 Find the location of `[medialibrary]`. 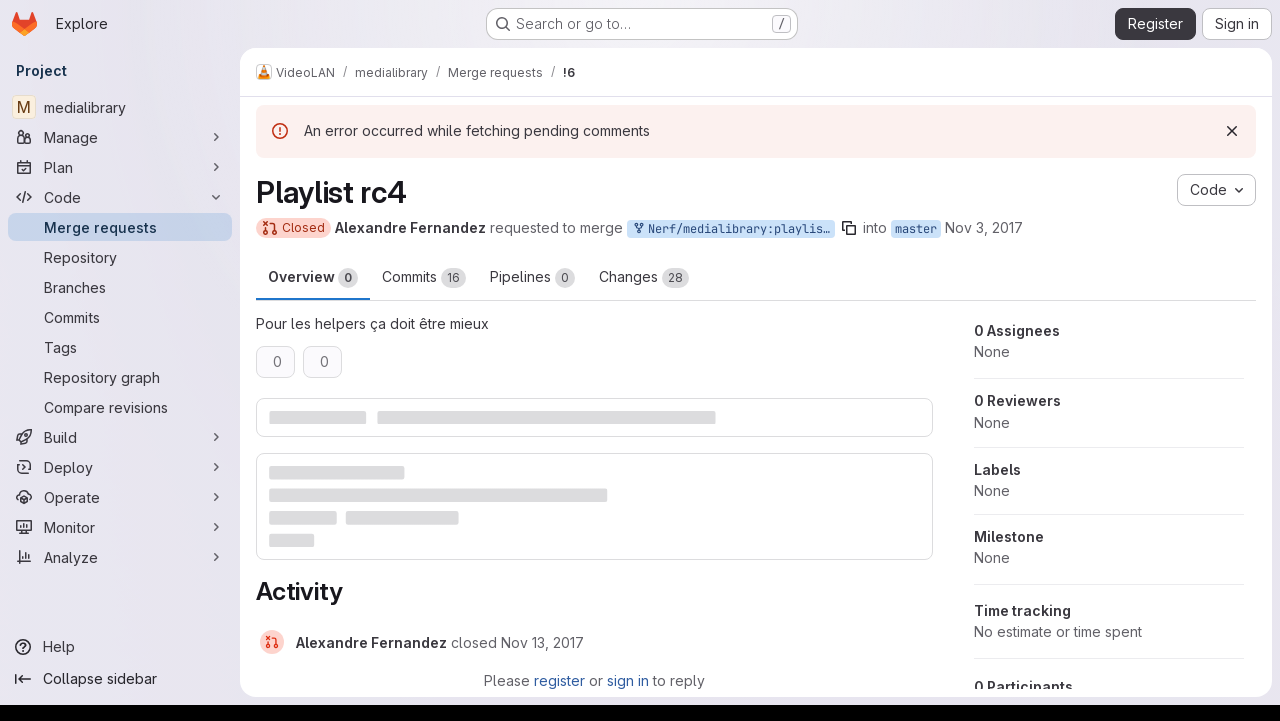

[medialibrary] is located at coordinates (120, 107).